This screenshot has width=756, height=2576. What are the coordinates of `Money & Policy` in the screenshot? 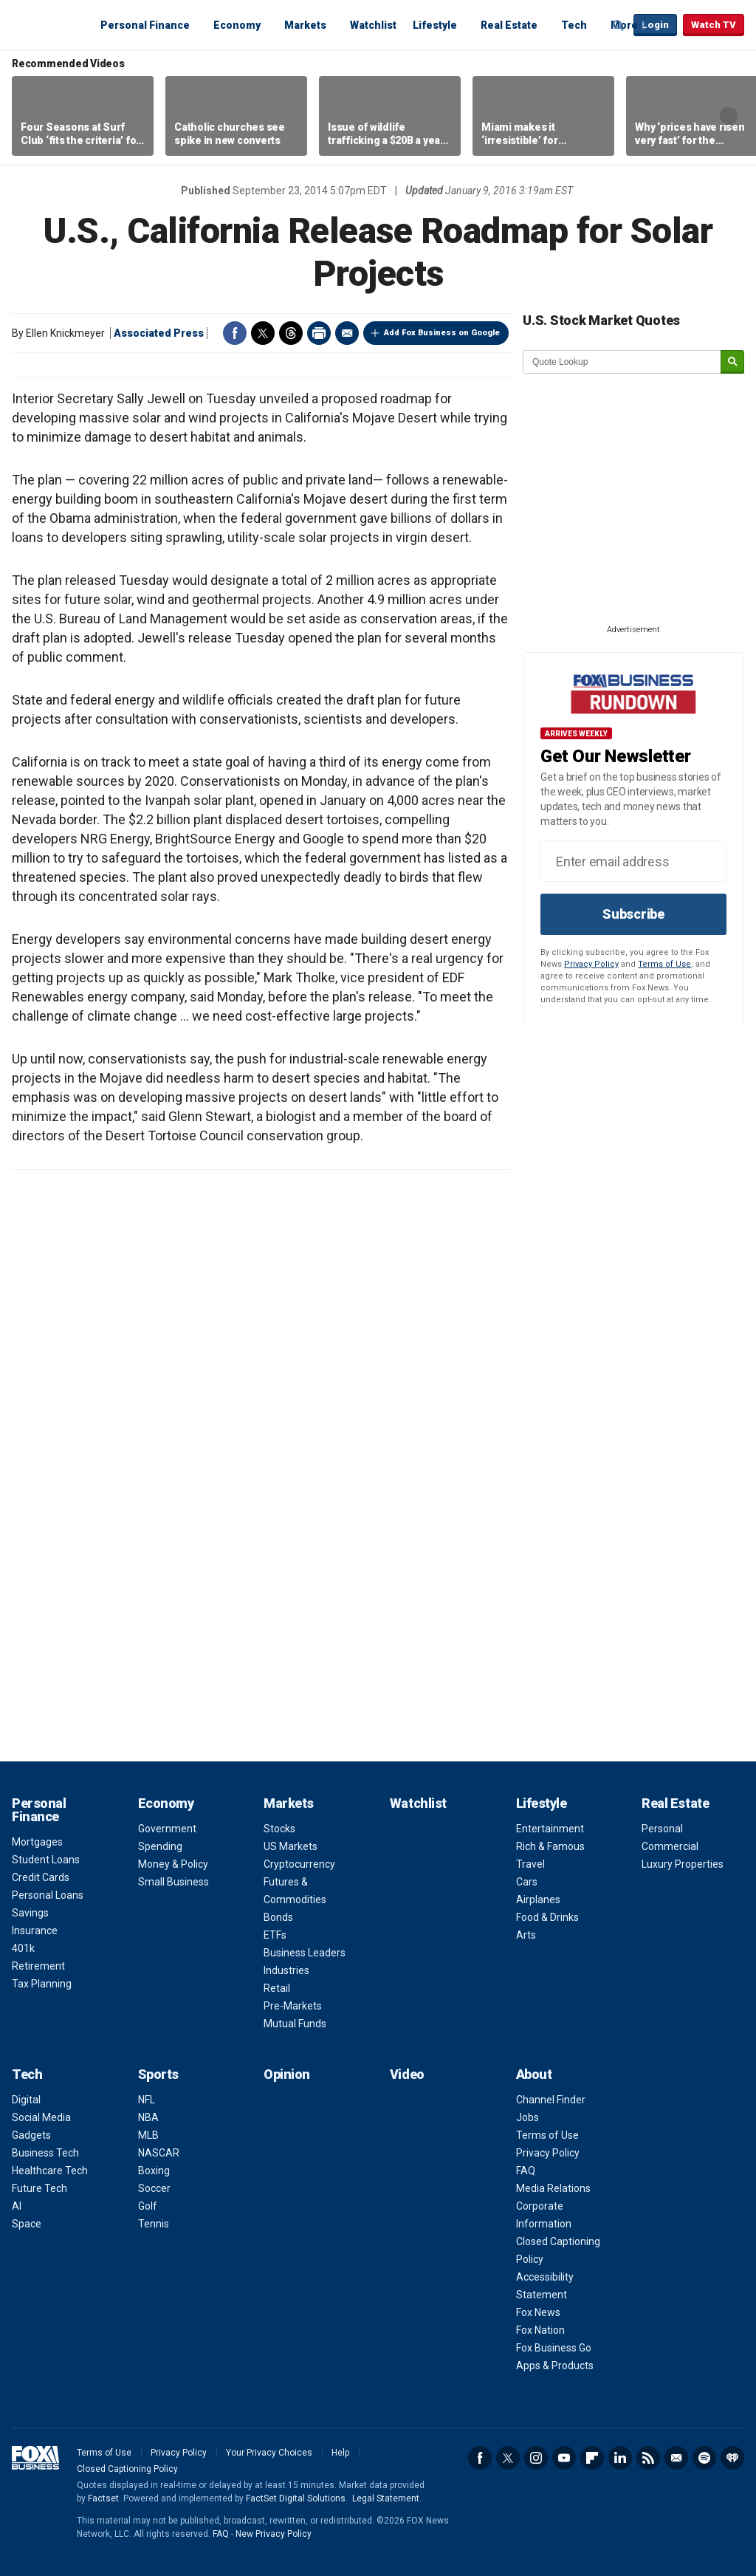 It's located at (173, 1864).